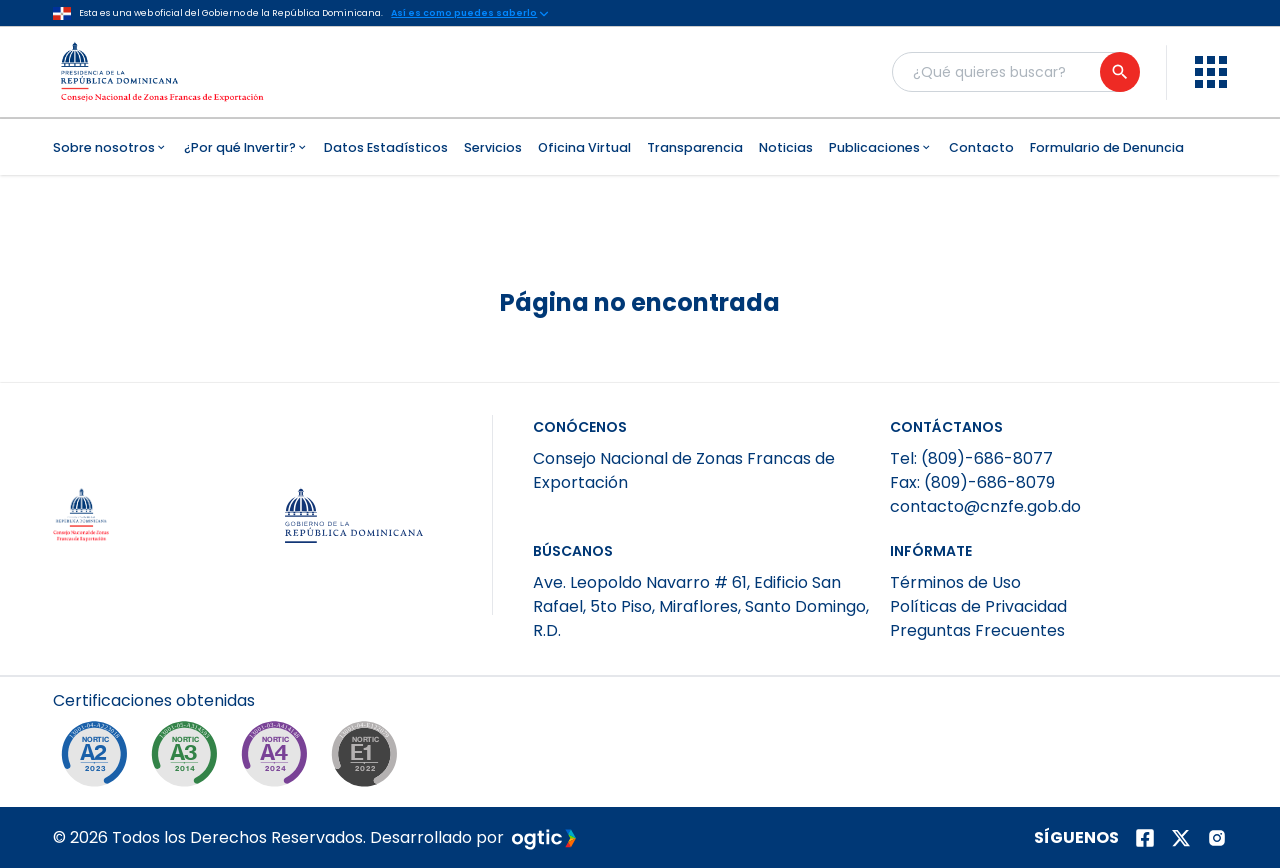 This screenshot has height=868, width=1280. Describe the element at coordinates (246, 147) in the screenshot. I see `¿Por qué Invertir? [menuitem]` at that location.